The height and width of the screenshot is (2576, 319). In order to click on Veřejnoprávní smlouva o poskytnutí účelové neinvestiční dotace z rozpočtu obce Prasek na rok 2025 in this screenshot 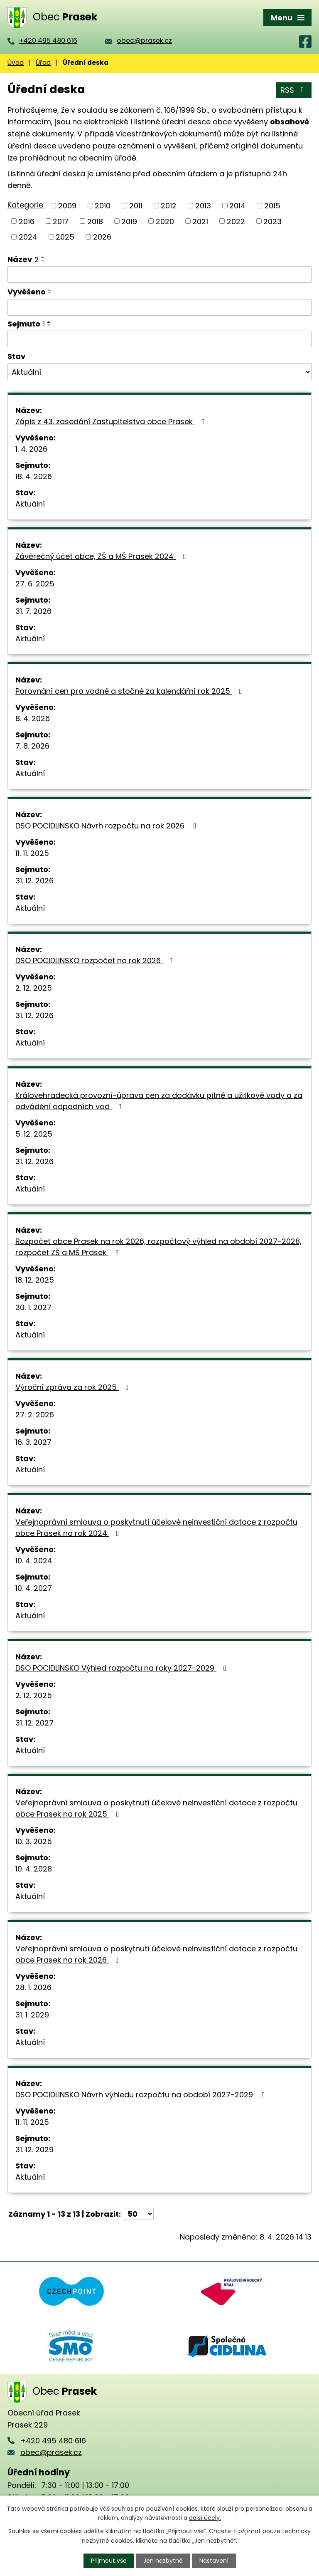, I will do `click(156, 1808)`.